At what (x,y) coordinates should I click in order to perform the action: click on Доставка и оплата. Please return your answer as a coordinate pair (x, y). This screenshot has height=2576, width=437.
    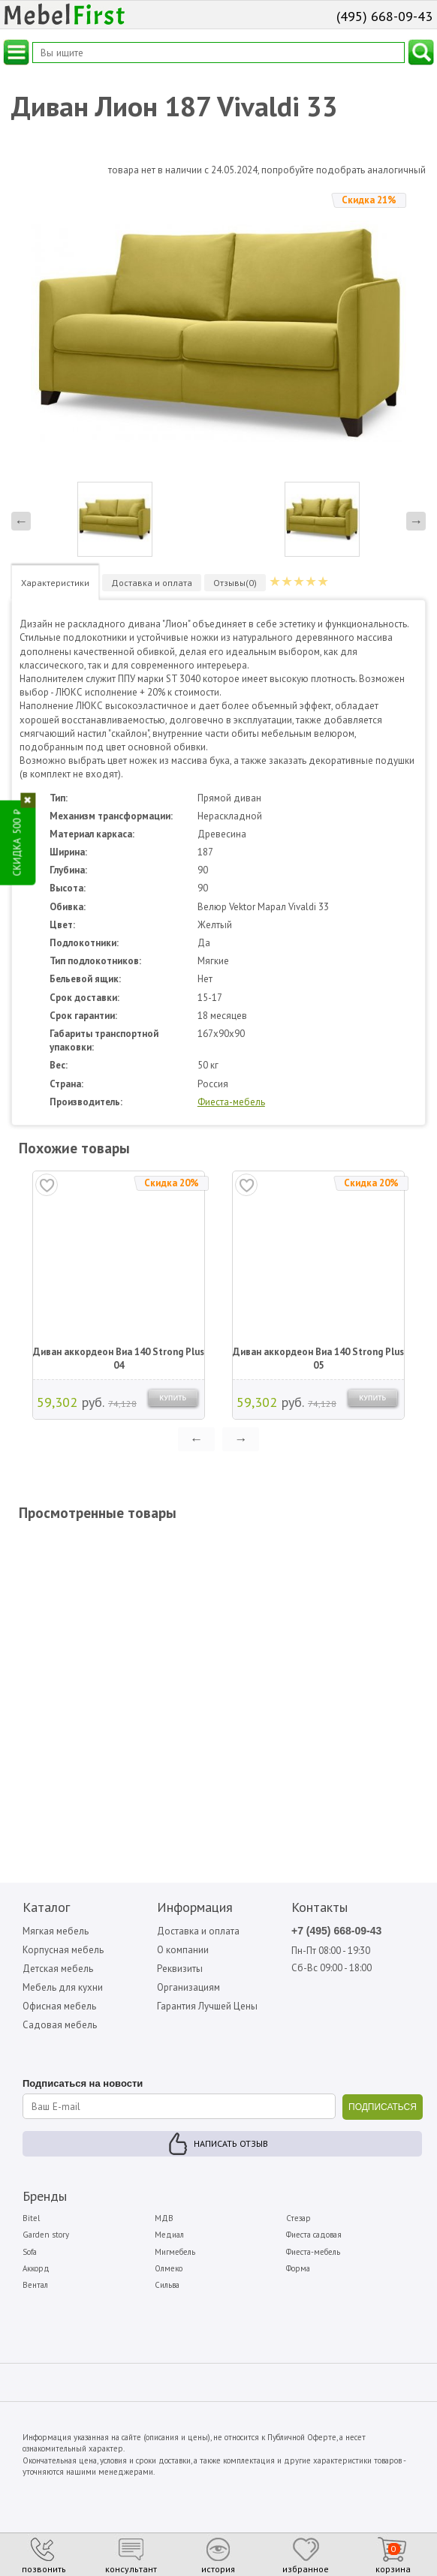
    Looking at the image, I should click on (198, 1931).